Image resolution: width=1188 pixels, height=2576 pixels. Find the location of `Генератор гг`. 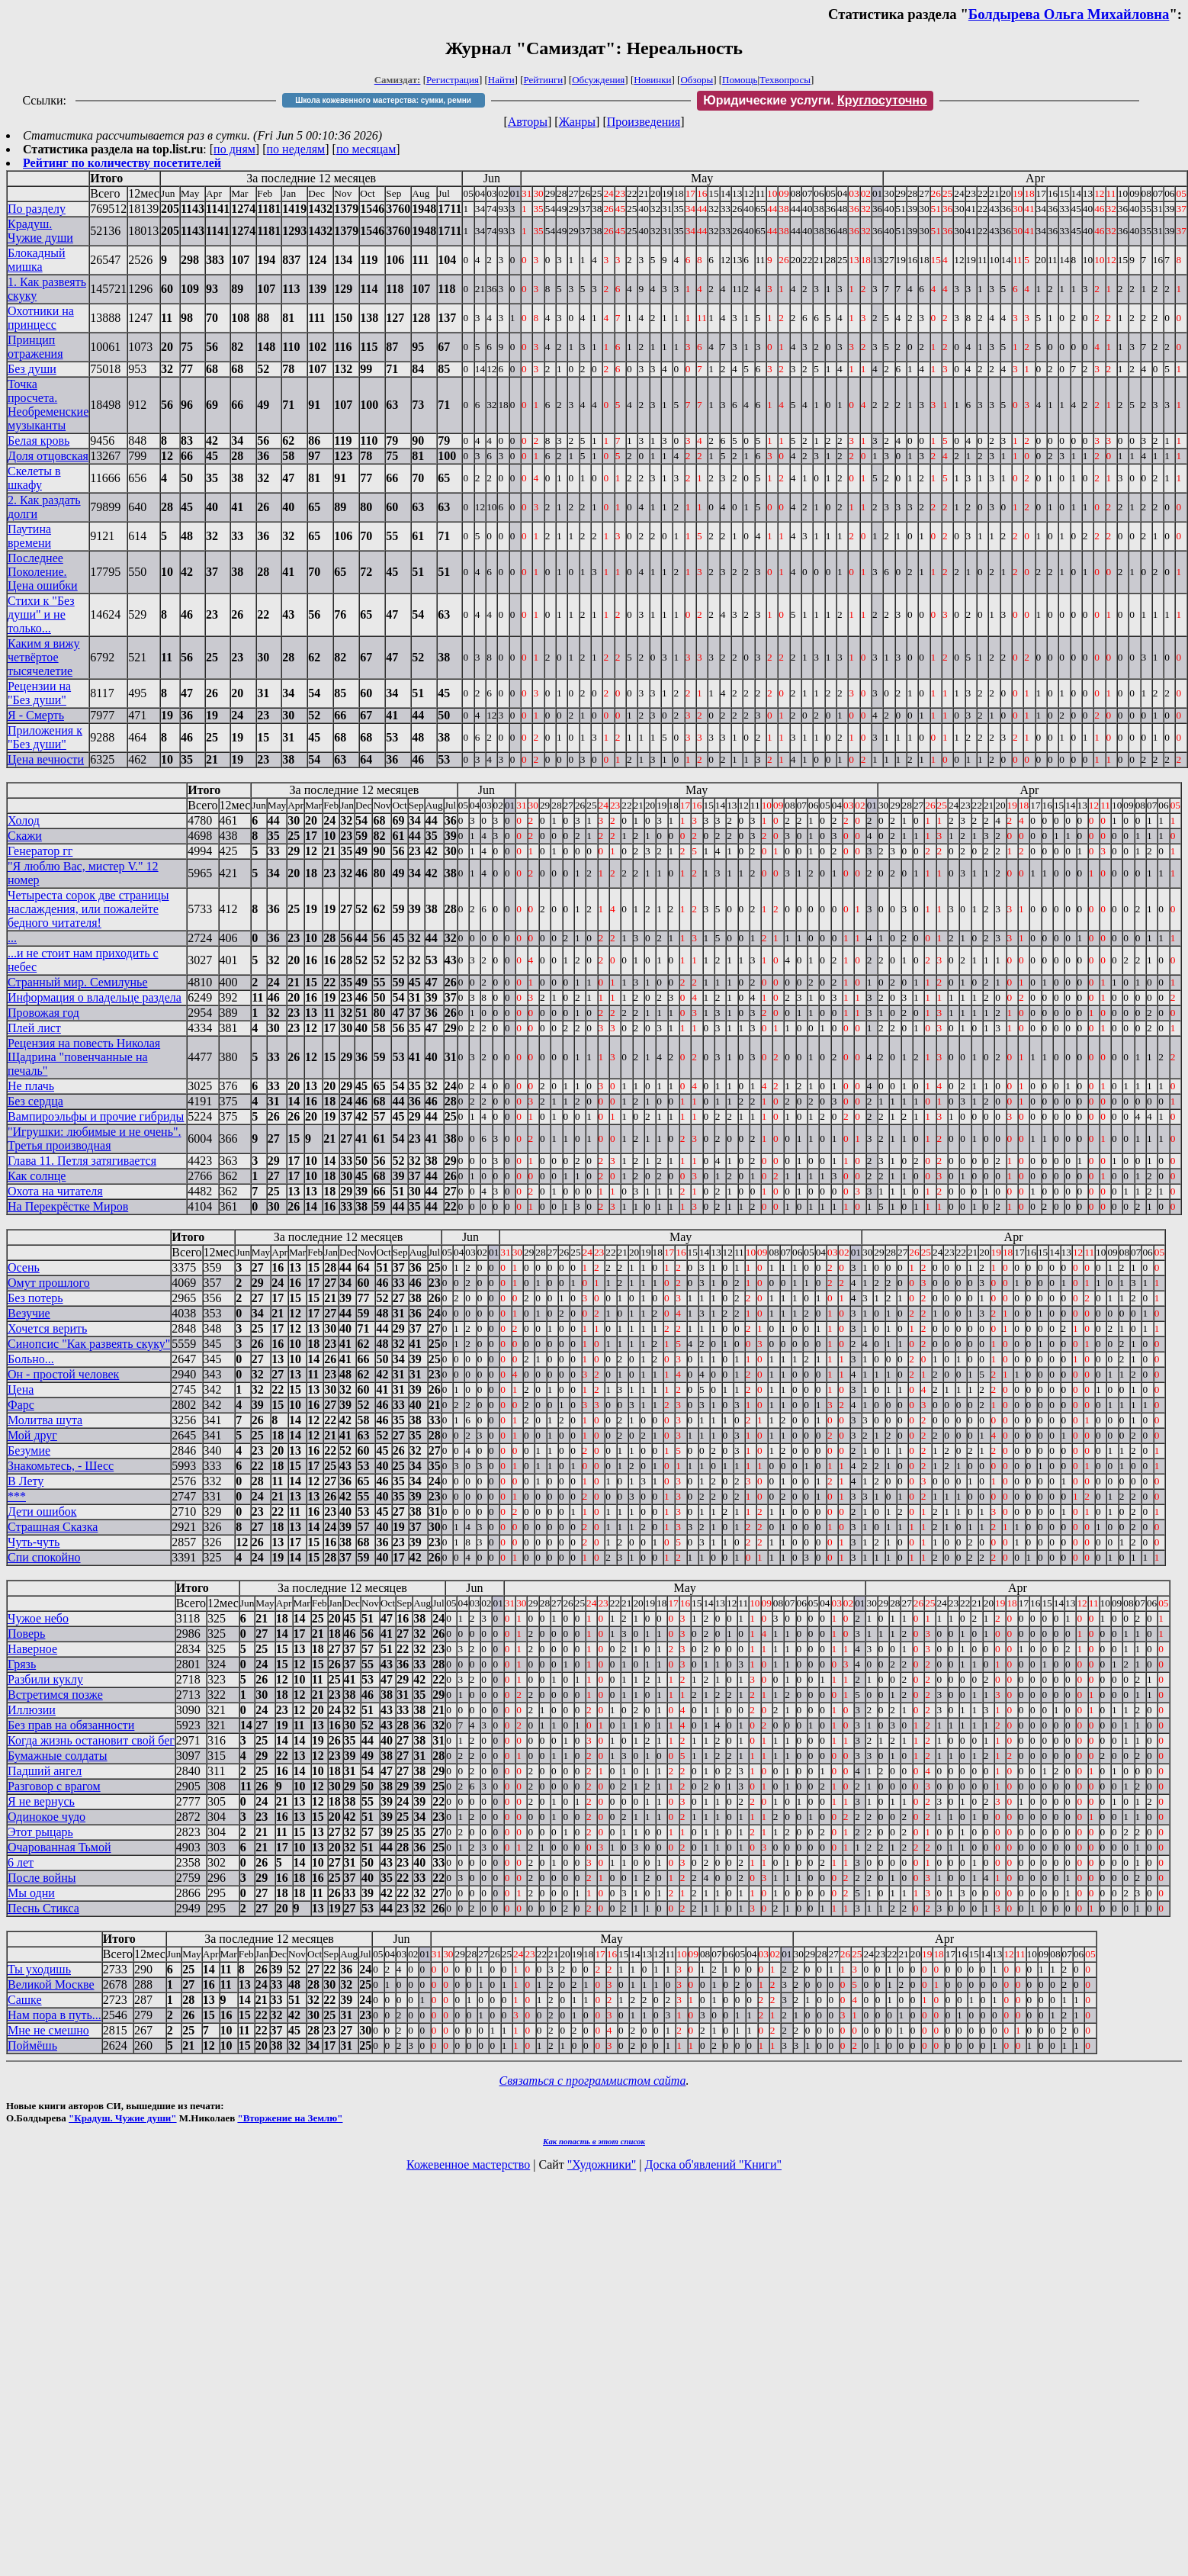

Генератор гг is located at coordinates (40, 850).